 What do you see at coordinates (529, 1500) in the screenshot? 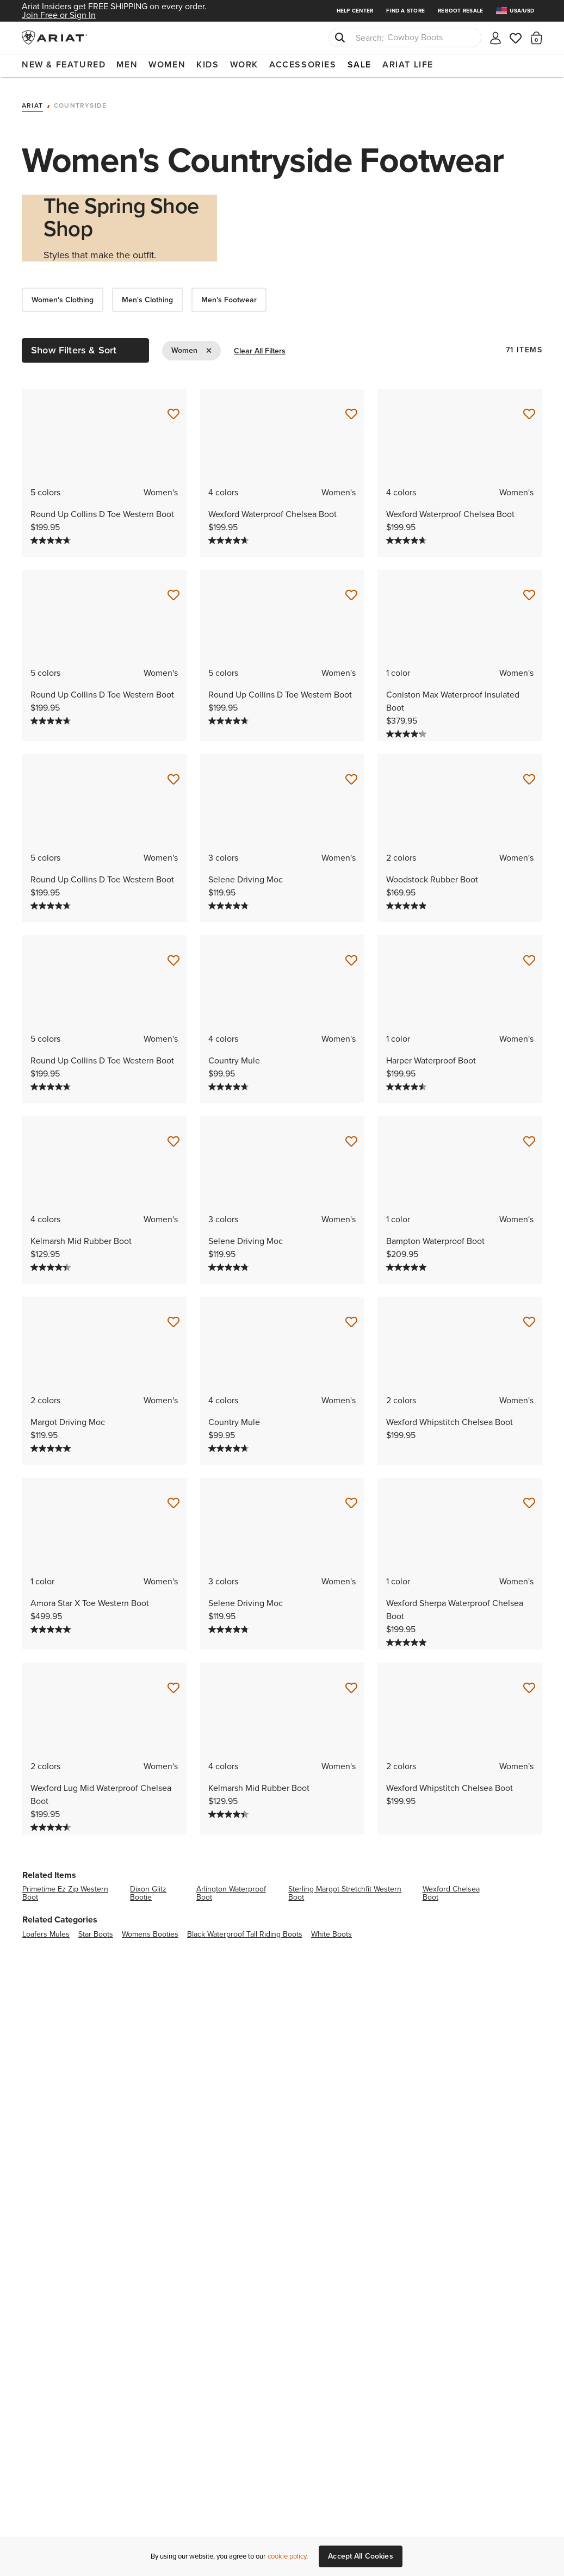
I see `[Save for Later Wexford Sherpa Waterproof Chelsea Boot]` at bounding box center [529, 1500].